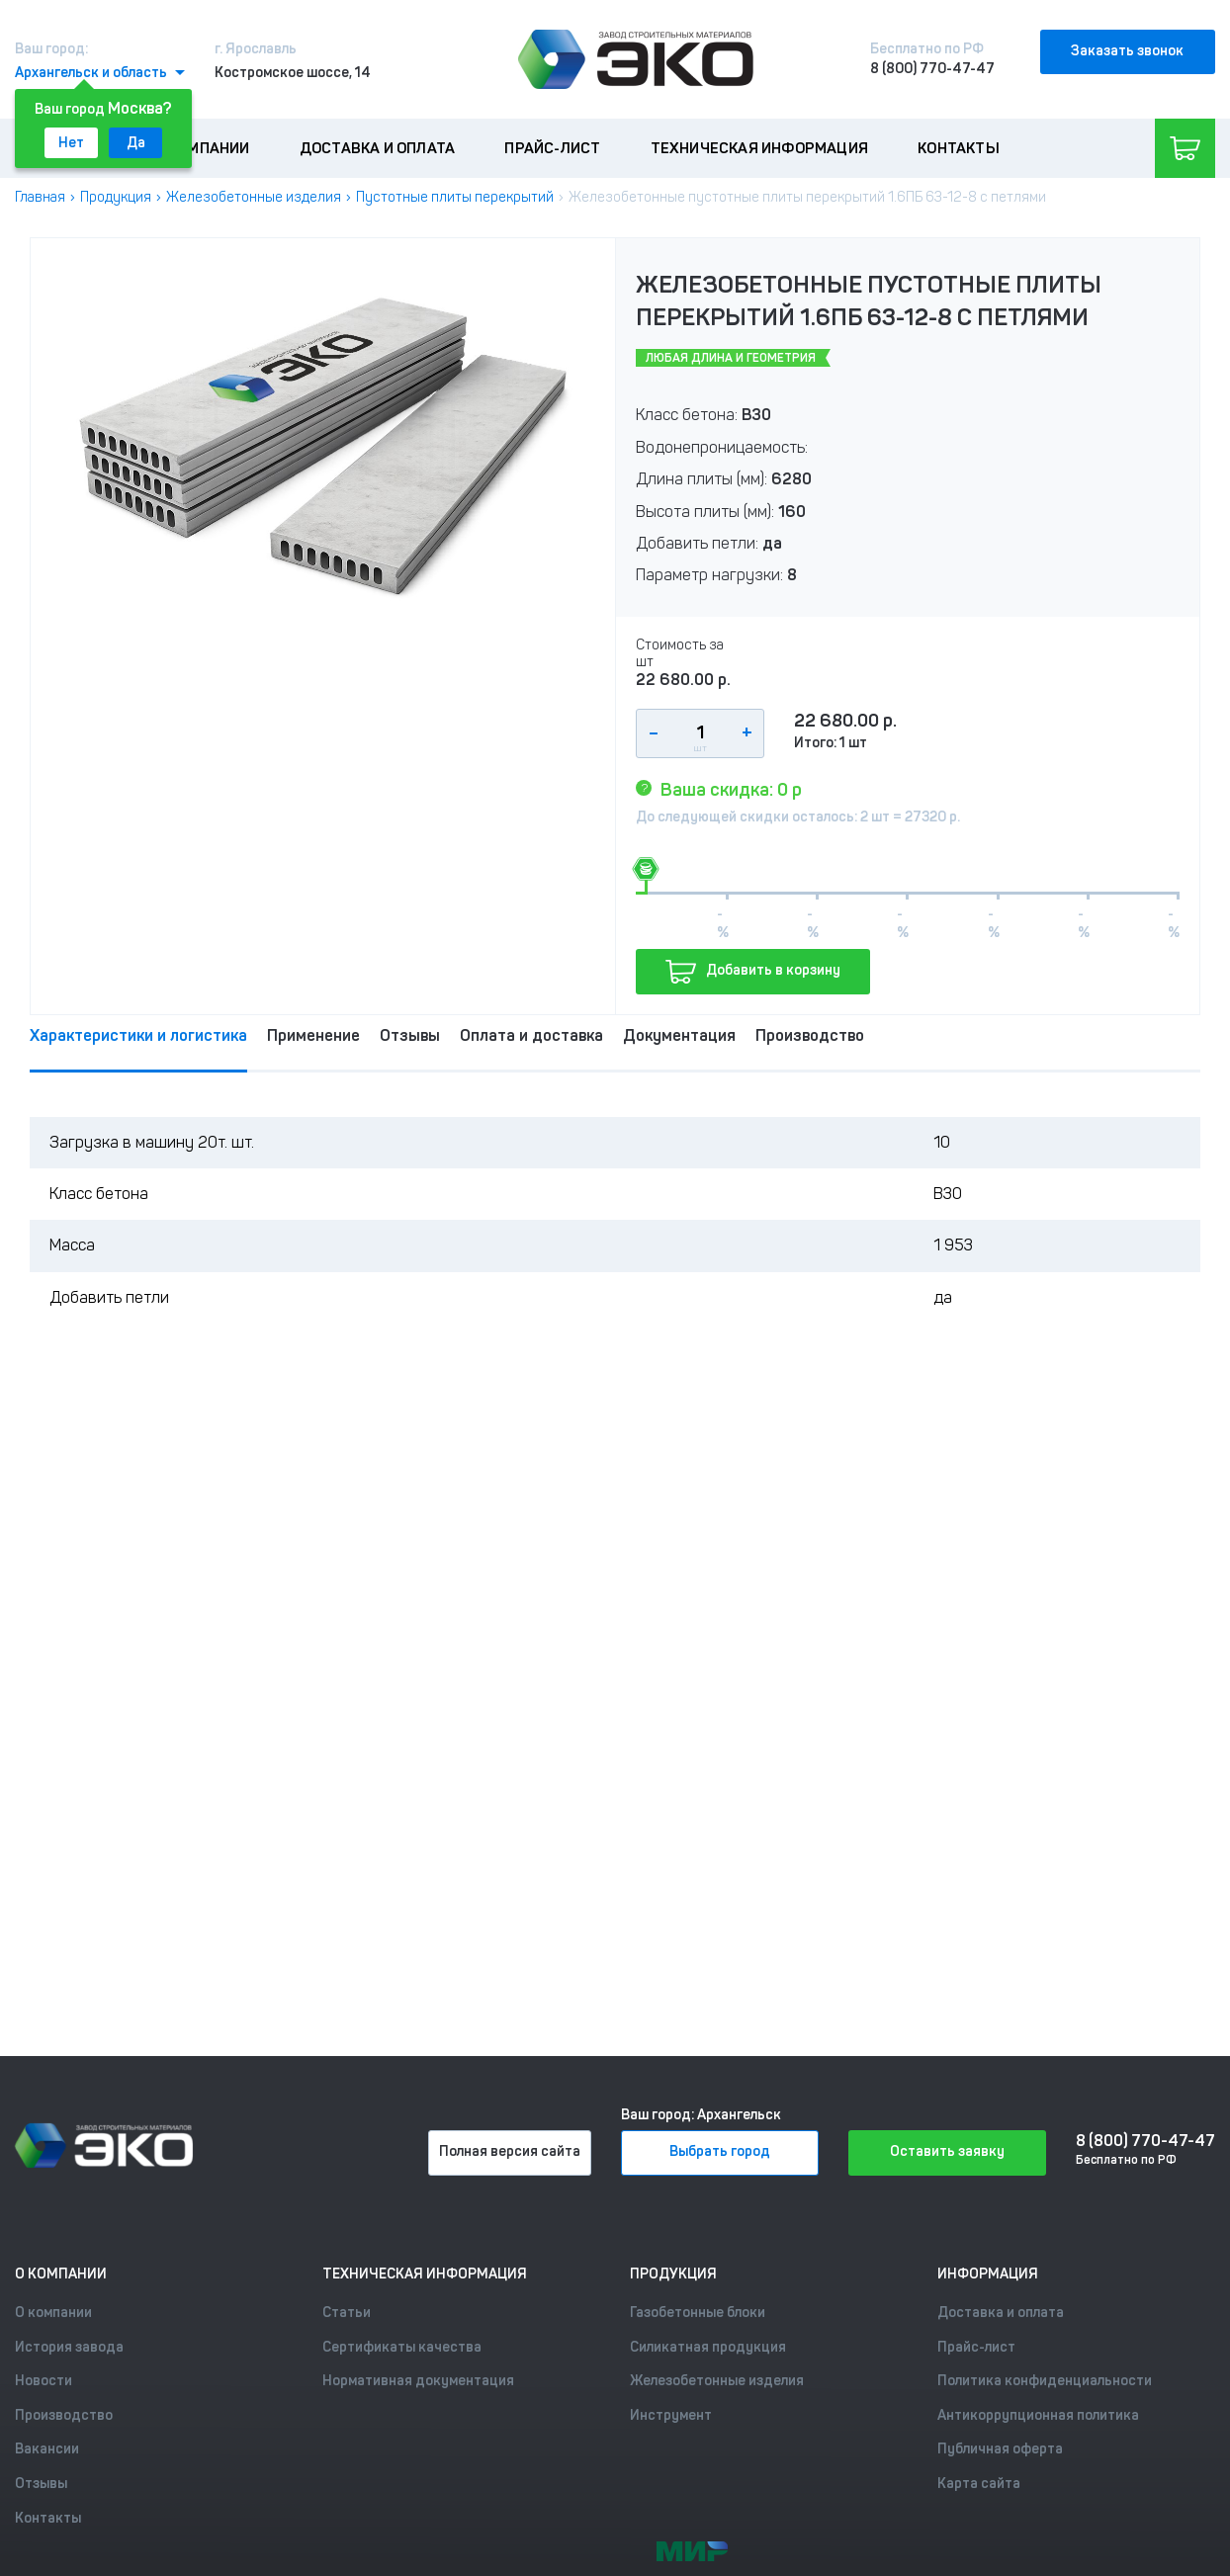 This screenshot has height=2576, width=1230. Describe the element at coordinates (1000, 2449) in the screenshot. I see `Публичная оферта` at that location.